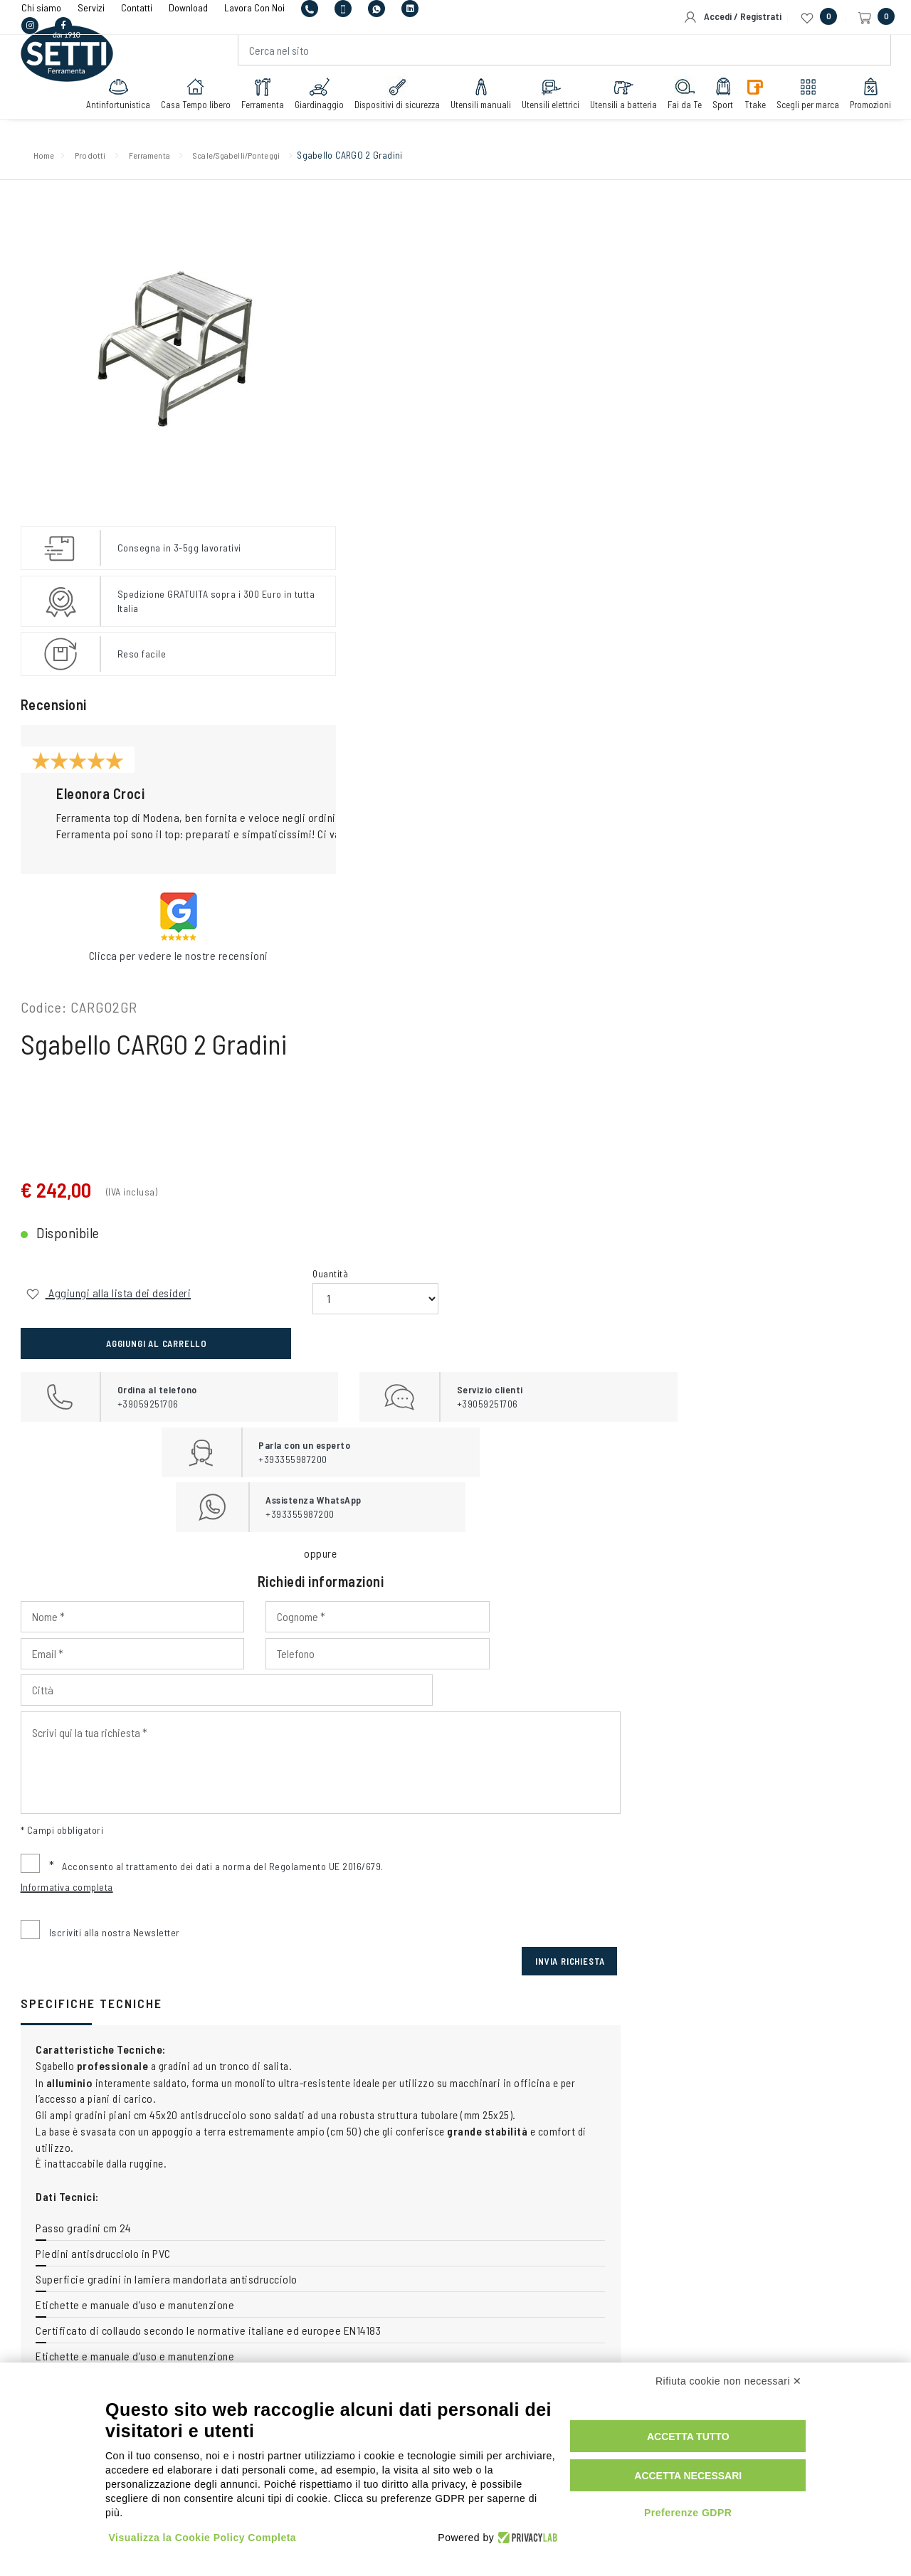 Image resolution: width=911 pixels, height=2576 pixels. Describe the element at coordinates (728, 2393) in the screenshot. I see `Rifiuta cookie non necessari ✕` at that location.